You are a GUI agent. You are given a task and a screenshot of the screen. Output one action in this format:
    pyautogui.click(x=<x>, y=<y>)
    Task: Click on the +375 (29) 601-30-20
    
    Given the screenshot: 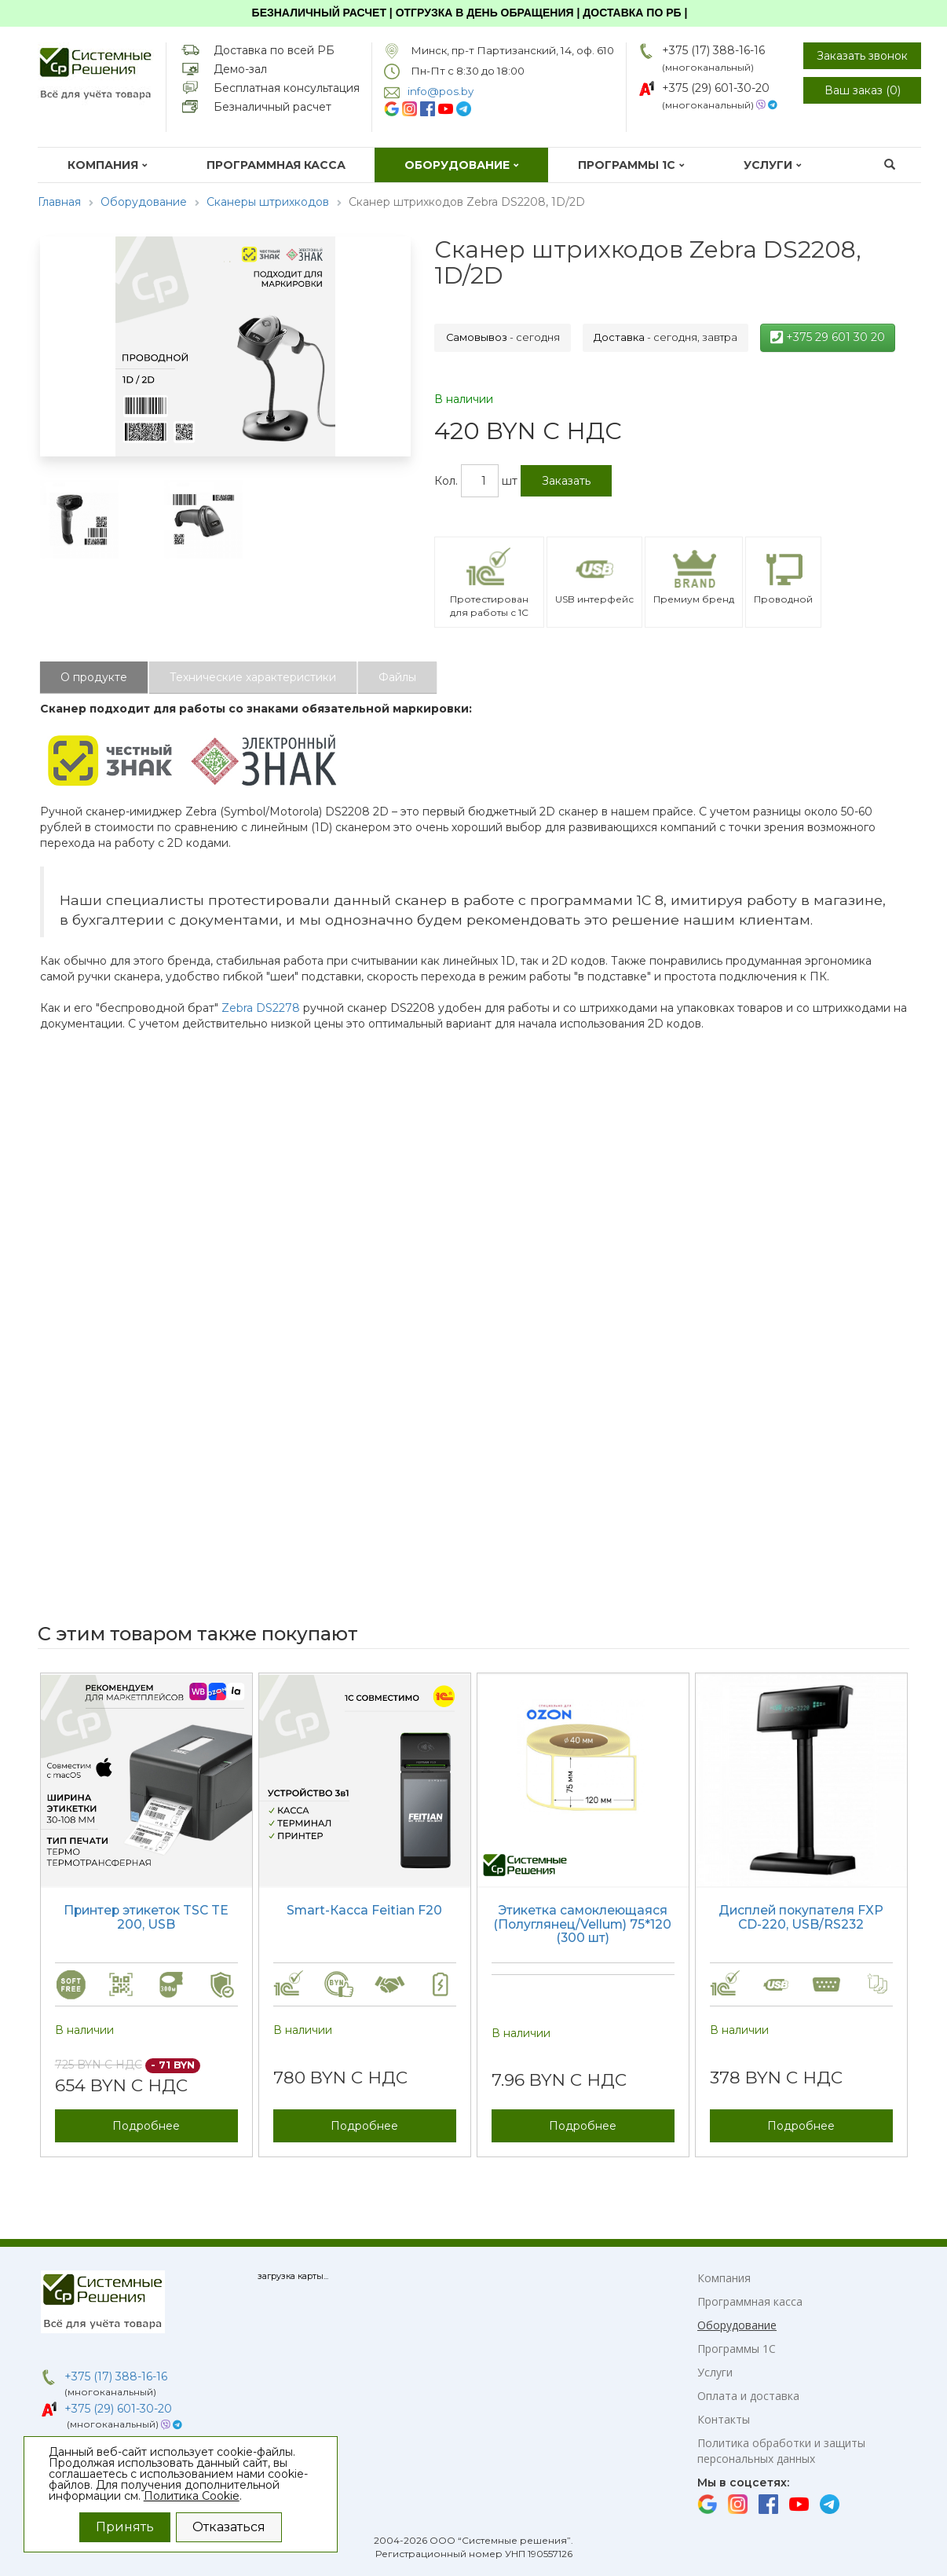 What is the action you would take?
    pyautogui.click(x=716, y=88)
    